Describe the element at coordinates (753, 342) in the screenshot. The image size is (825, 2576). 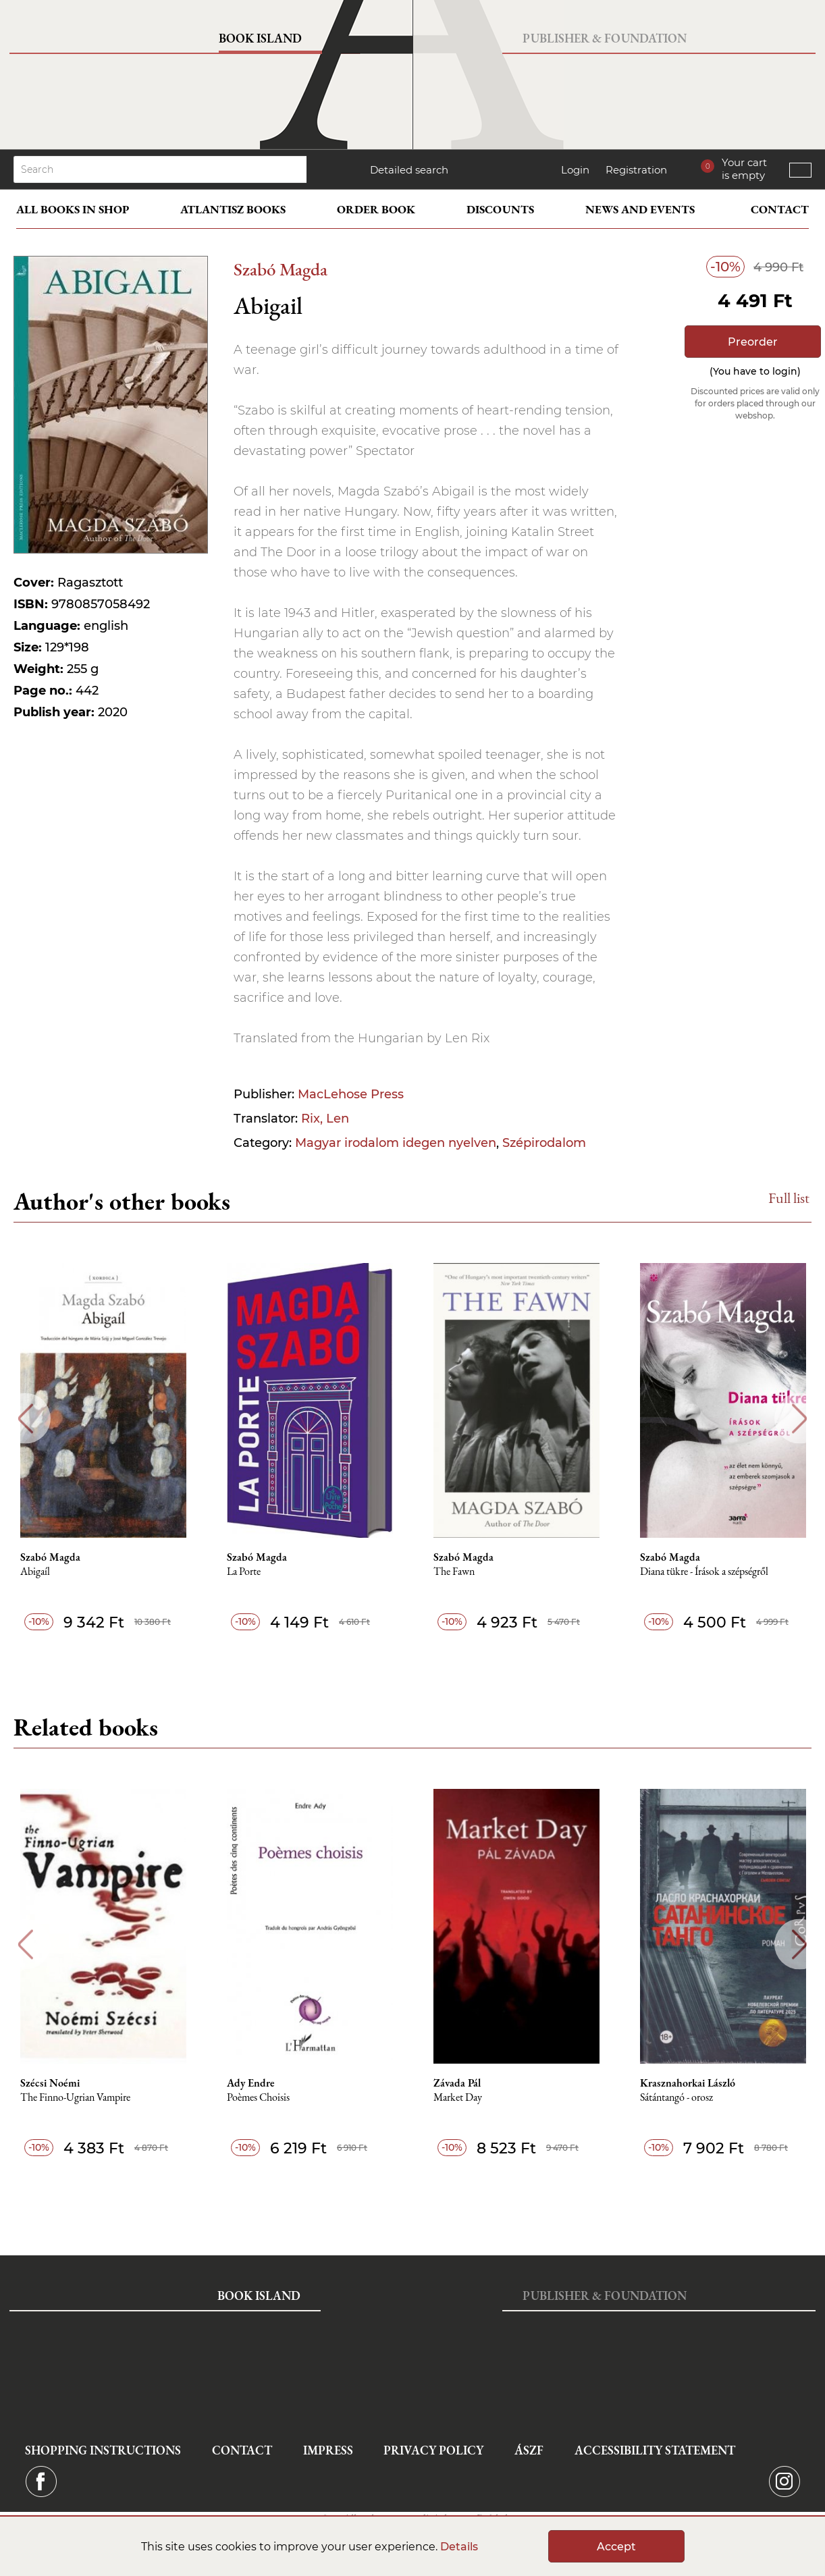
I see `Preorder` at that location.